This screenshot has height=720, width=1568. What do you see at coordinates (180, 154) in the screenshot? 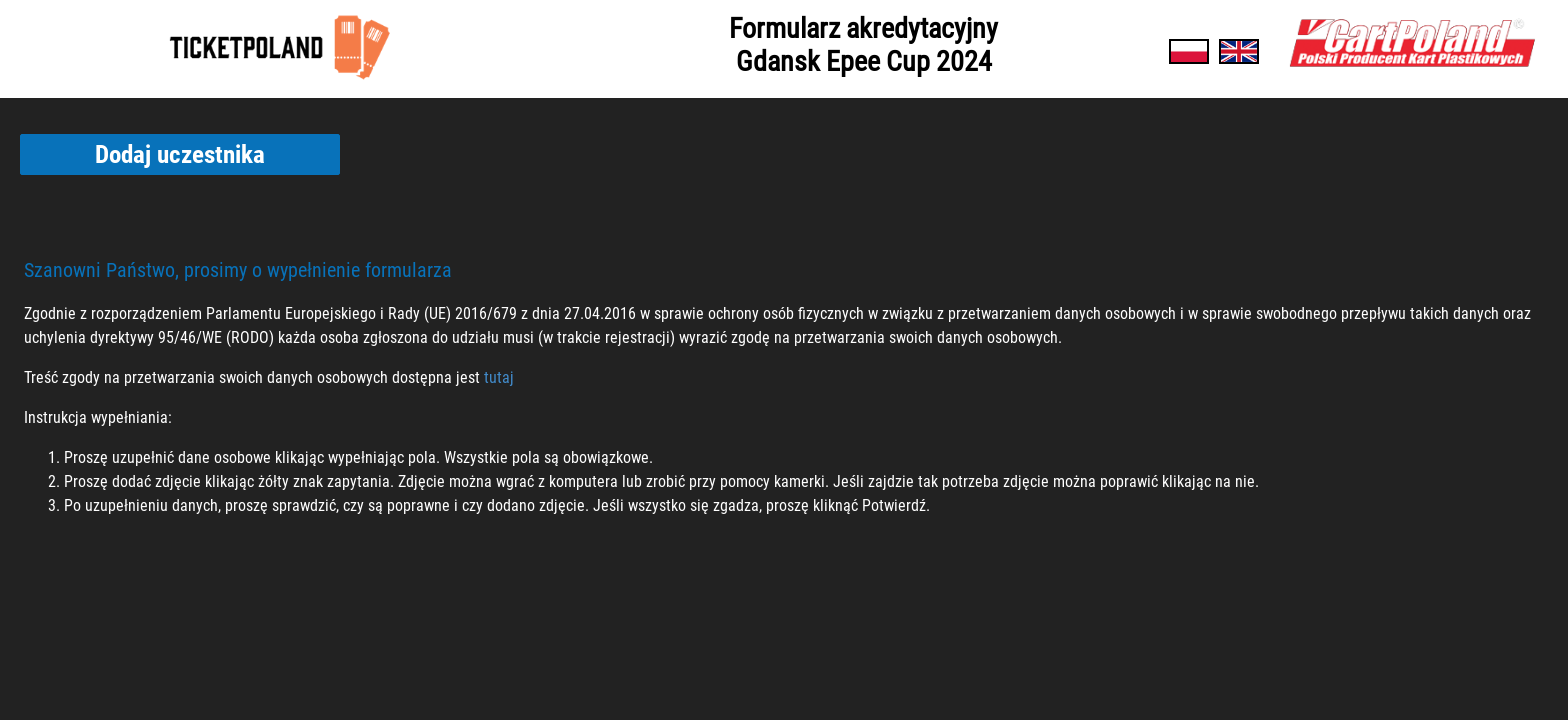
I see `Dodaj uczestnika` at bounding box center [180, 154].